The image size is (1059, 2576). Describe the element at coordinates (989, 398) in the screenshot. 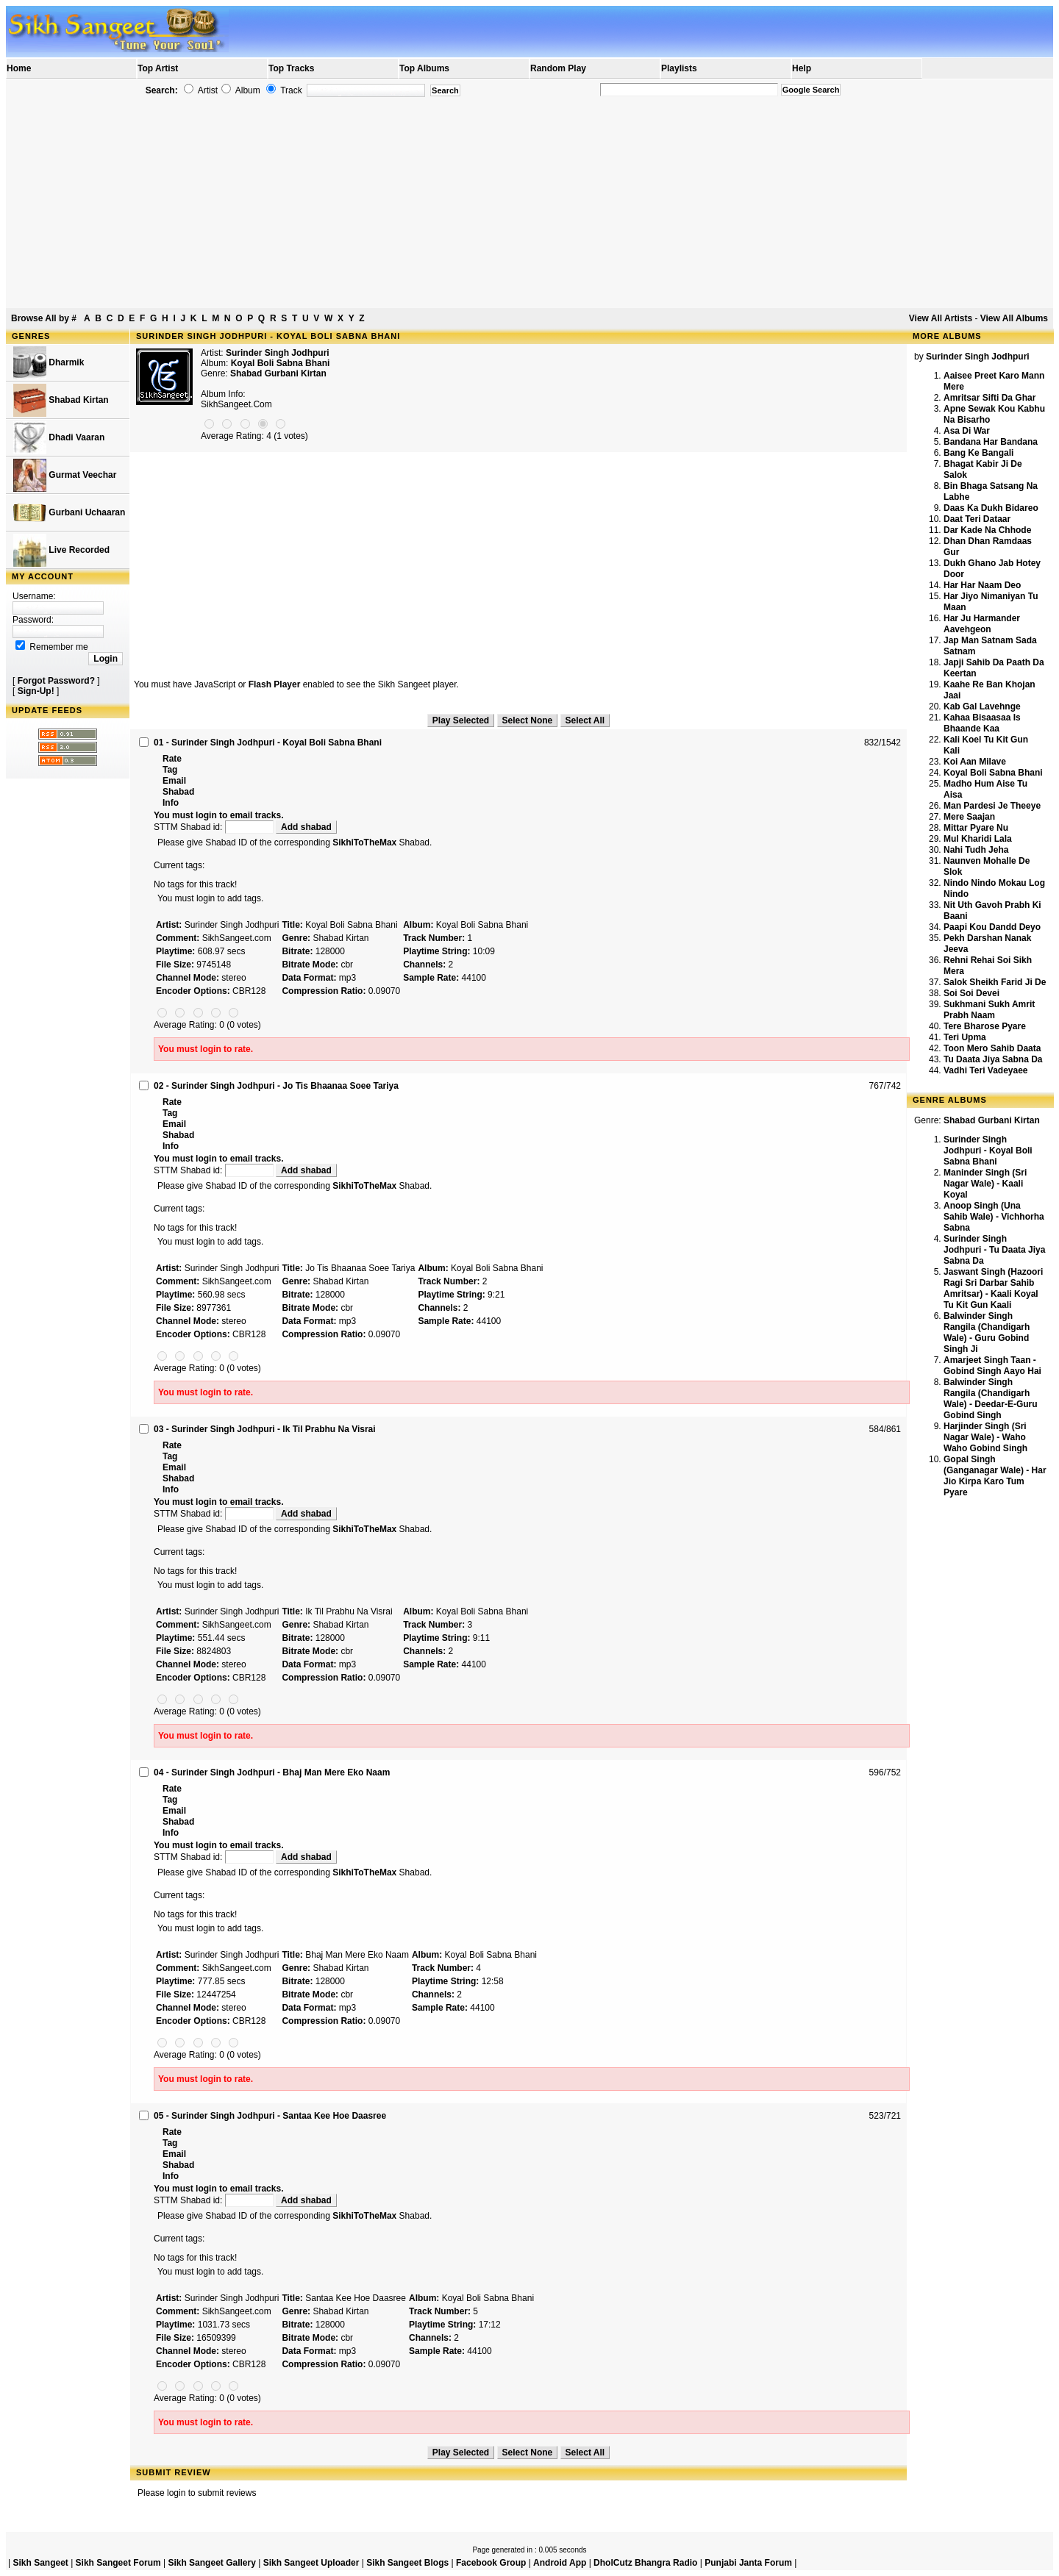

I see `Amritsar Sifti Da Ghar` at that location.